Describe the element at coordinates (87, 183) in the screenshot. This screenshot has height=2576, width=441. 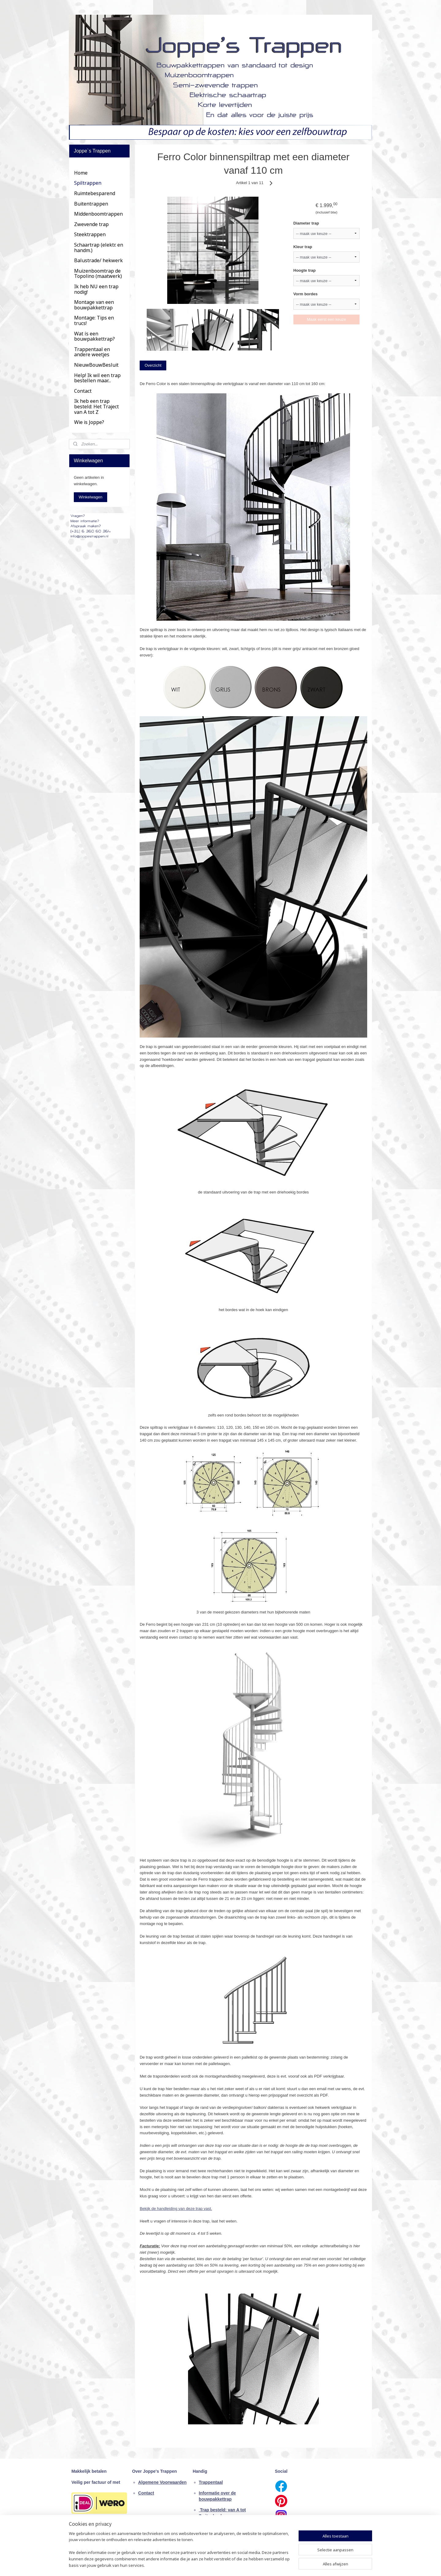
I see `Spiltrappen` at that location.